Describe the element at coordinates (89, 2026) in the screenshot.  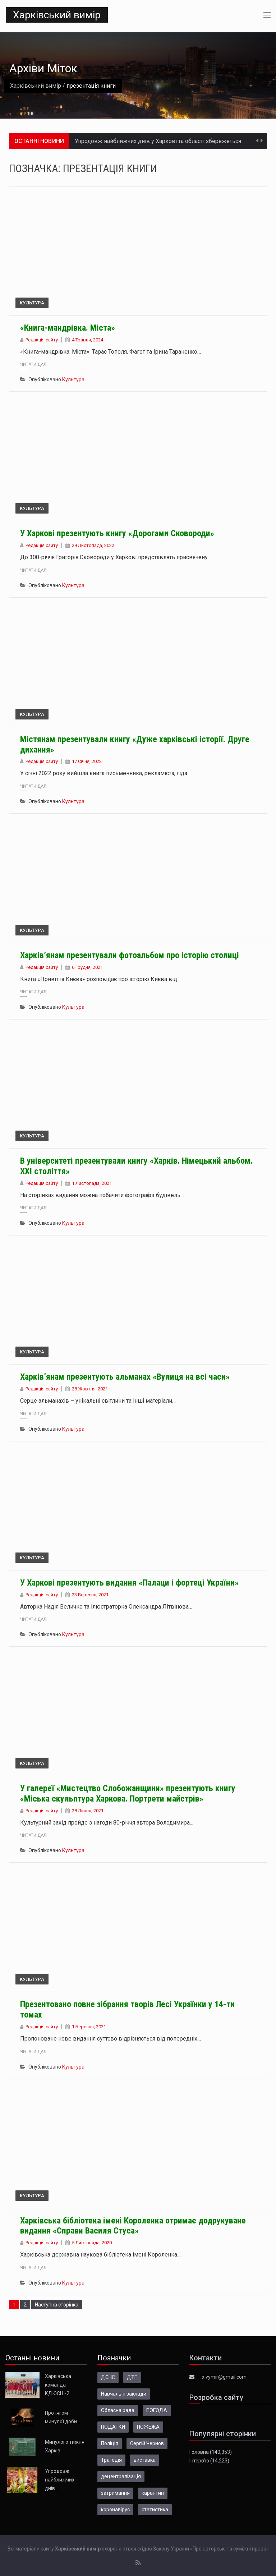
I see `1 Березня, 2021` at that location.